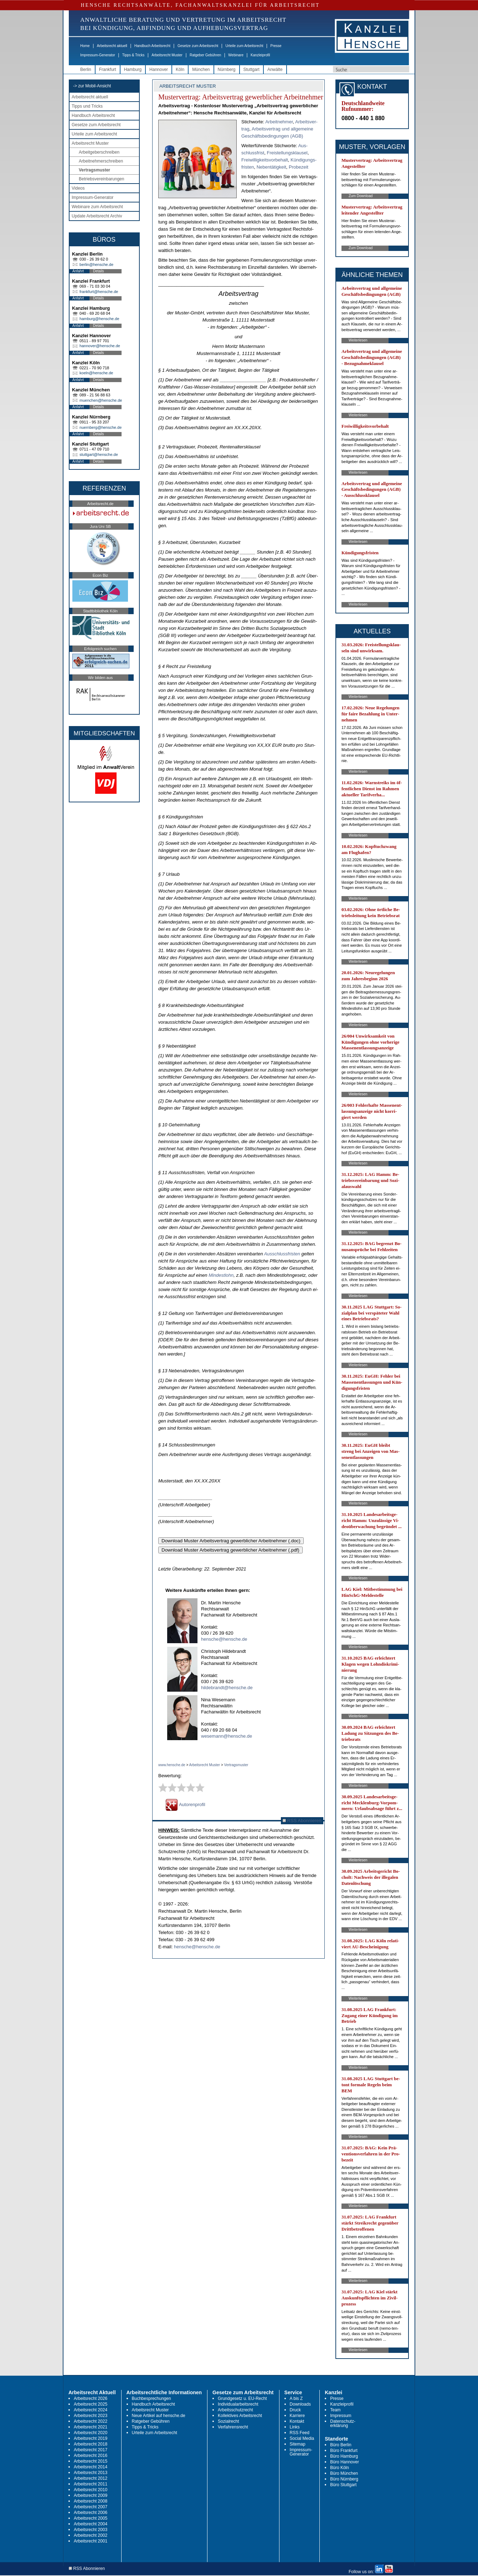 The image size is (478, 2576). What do you see at coordinates (295, 2409) in the screenshot?
I see `Druck` at bounding box center [295, 2409].